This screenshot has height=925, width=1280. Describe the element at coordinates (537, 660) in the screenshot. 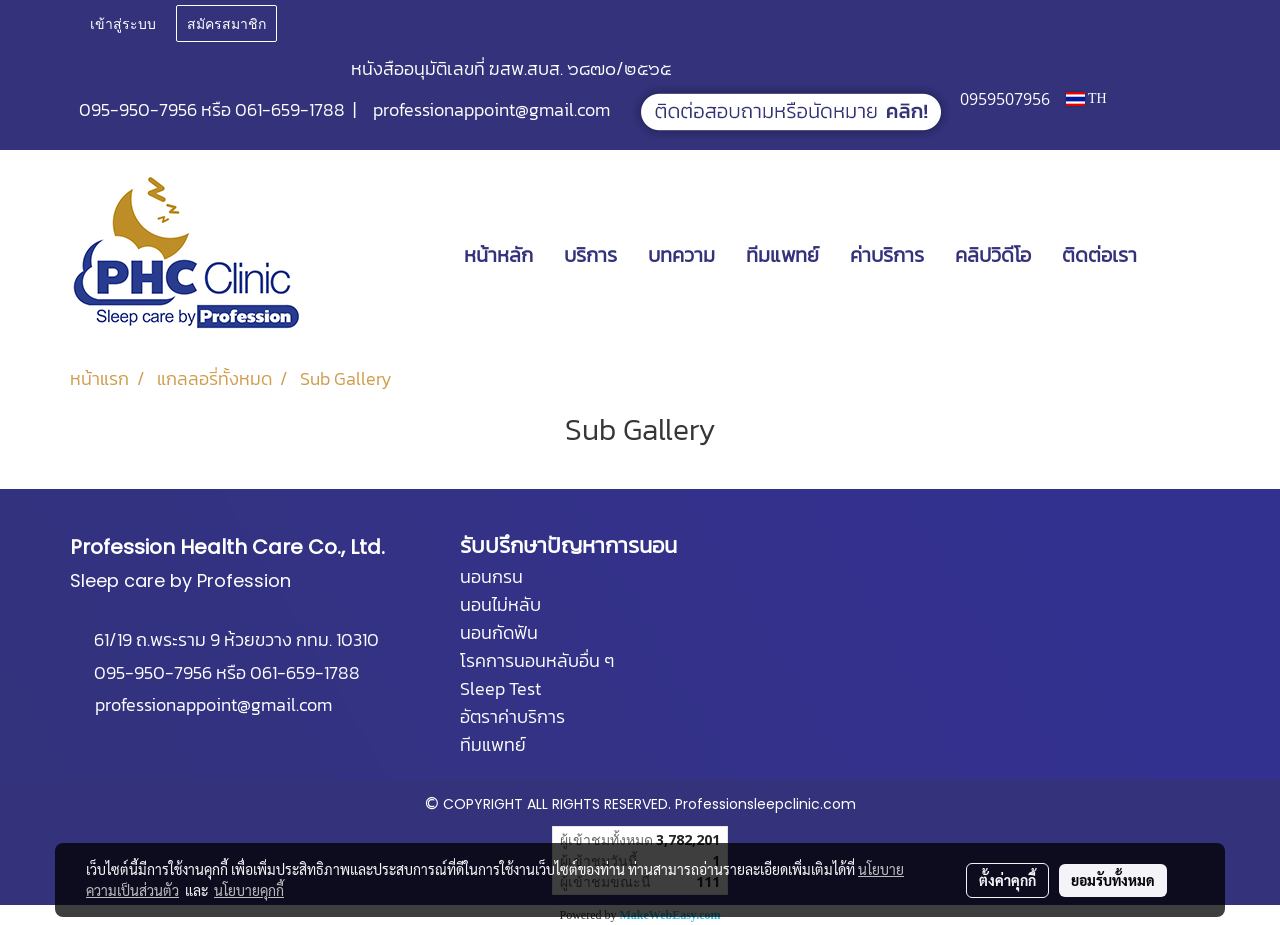

I see `โรคการนอนหลับอื่น ๆ` at that location.